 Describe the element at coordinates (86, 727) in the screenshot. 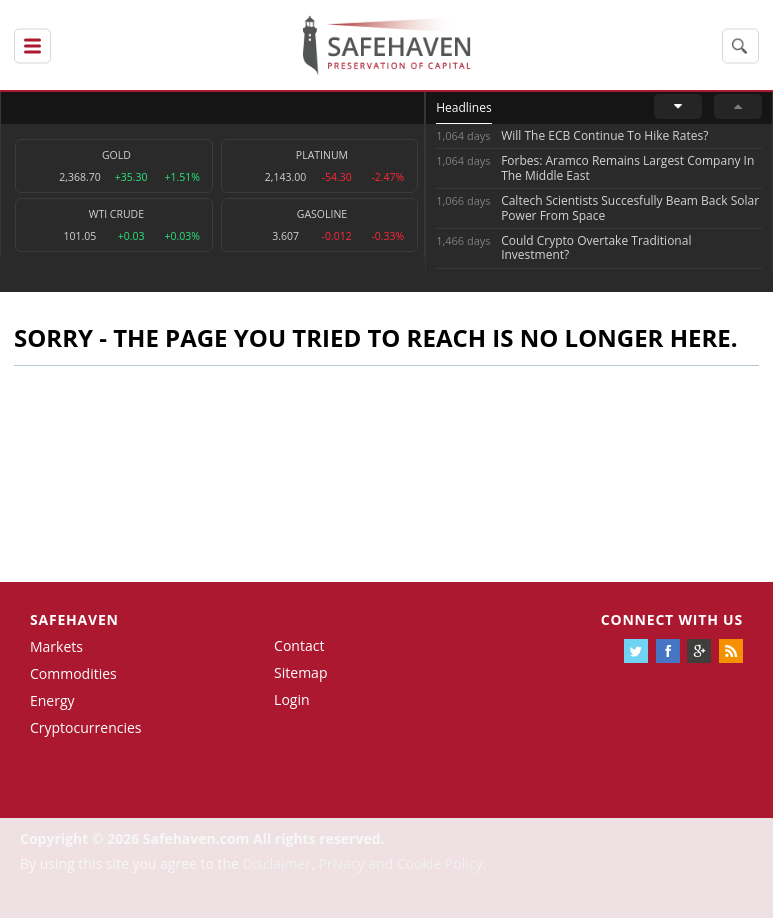

I see `Cryptocurrencies` at that location.